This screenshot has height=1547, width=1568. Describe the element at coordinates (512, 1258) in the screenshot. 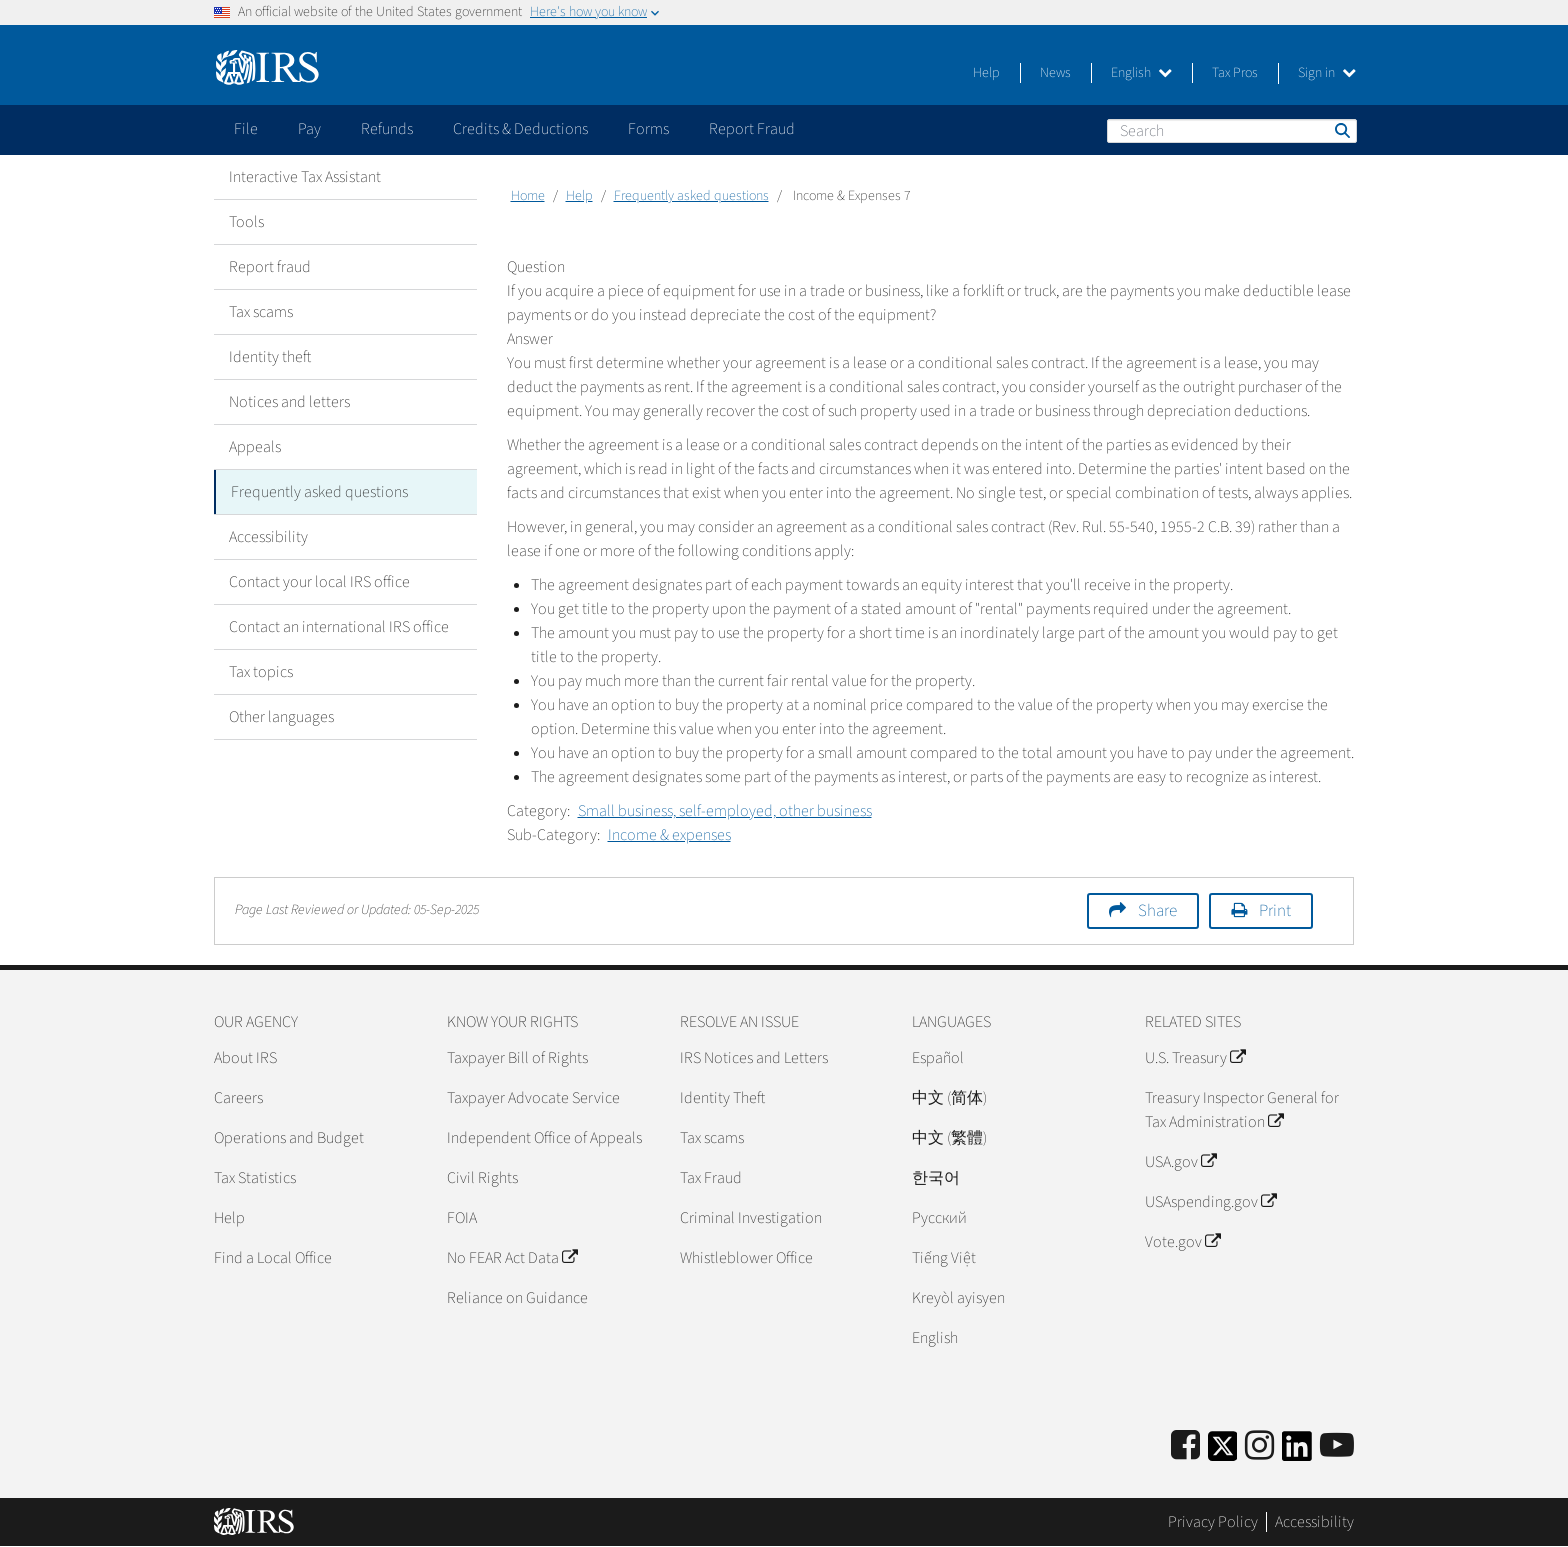

I see `No FEAR Act Data` at that location.